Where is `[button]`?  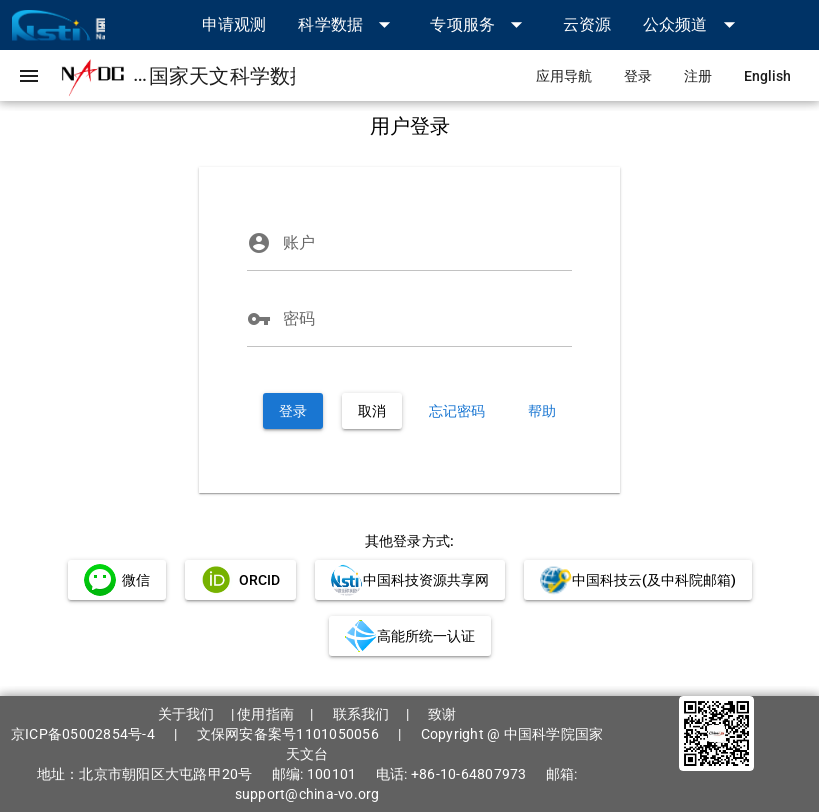
[button] is located at coordinates (348, 24).